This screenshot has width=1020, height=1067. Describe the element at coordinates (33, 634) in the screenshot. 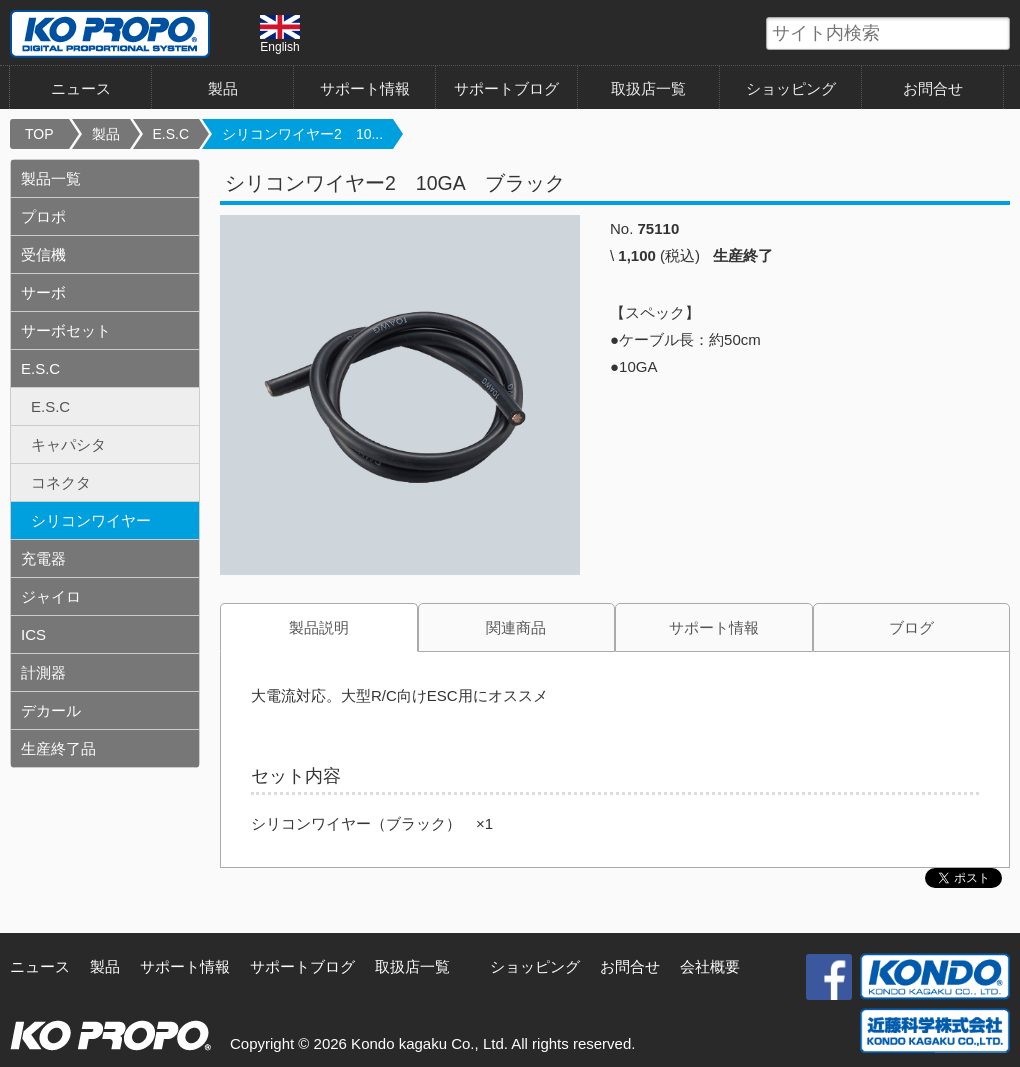

I see `ICS` at that location.